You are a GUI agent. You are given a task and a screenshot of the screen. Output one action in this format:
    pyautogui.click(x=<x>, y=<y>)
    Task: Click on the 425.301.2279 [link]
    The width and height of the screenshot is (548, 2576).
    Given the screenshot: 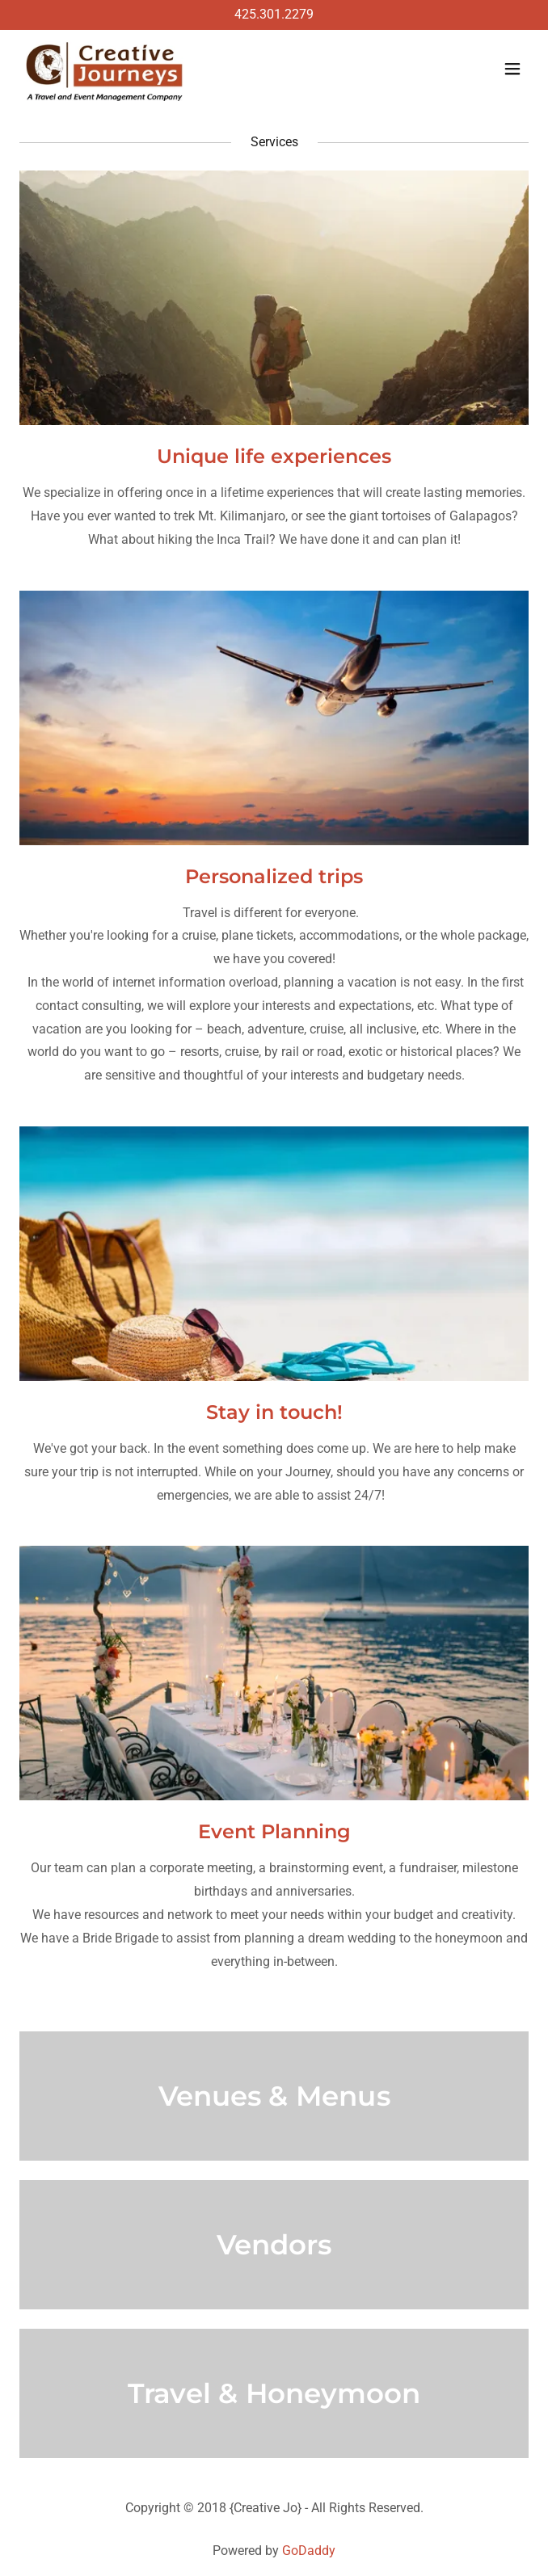 What is the action you would take?
    pyautogui.click(x=274, y=14)
    